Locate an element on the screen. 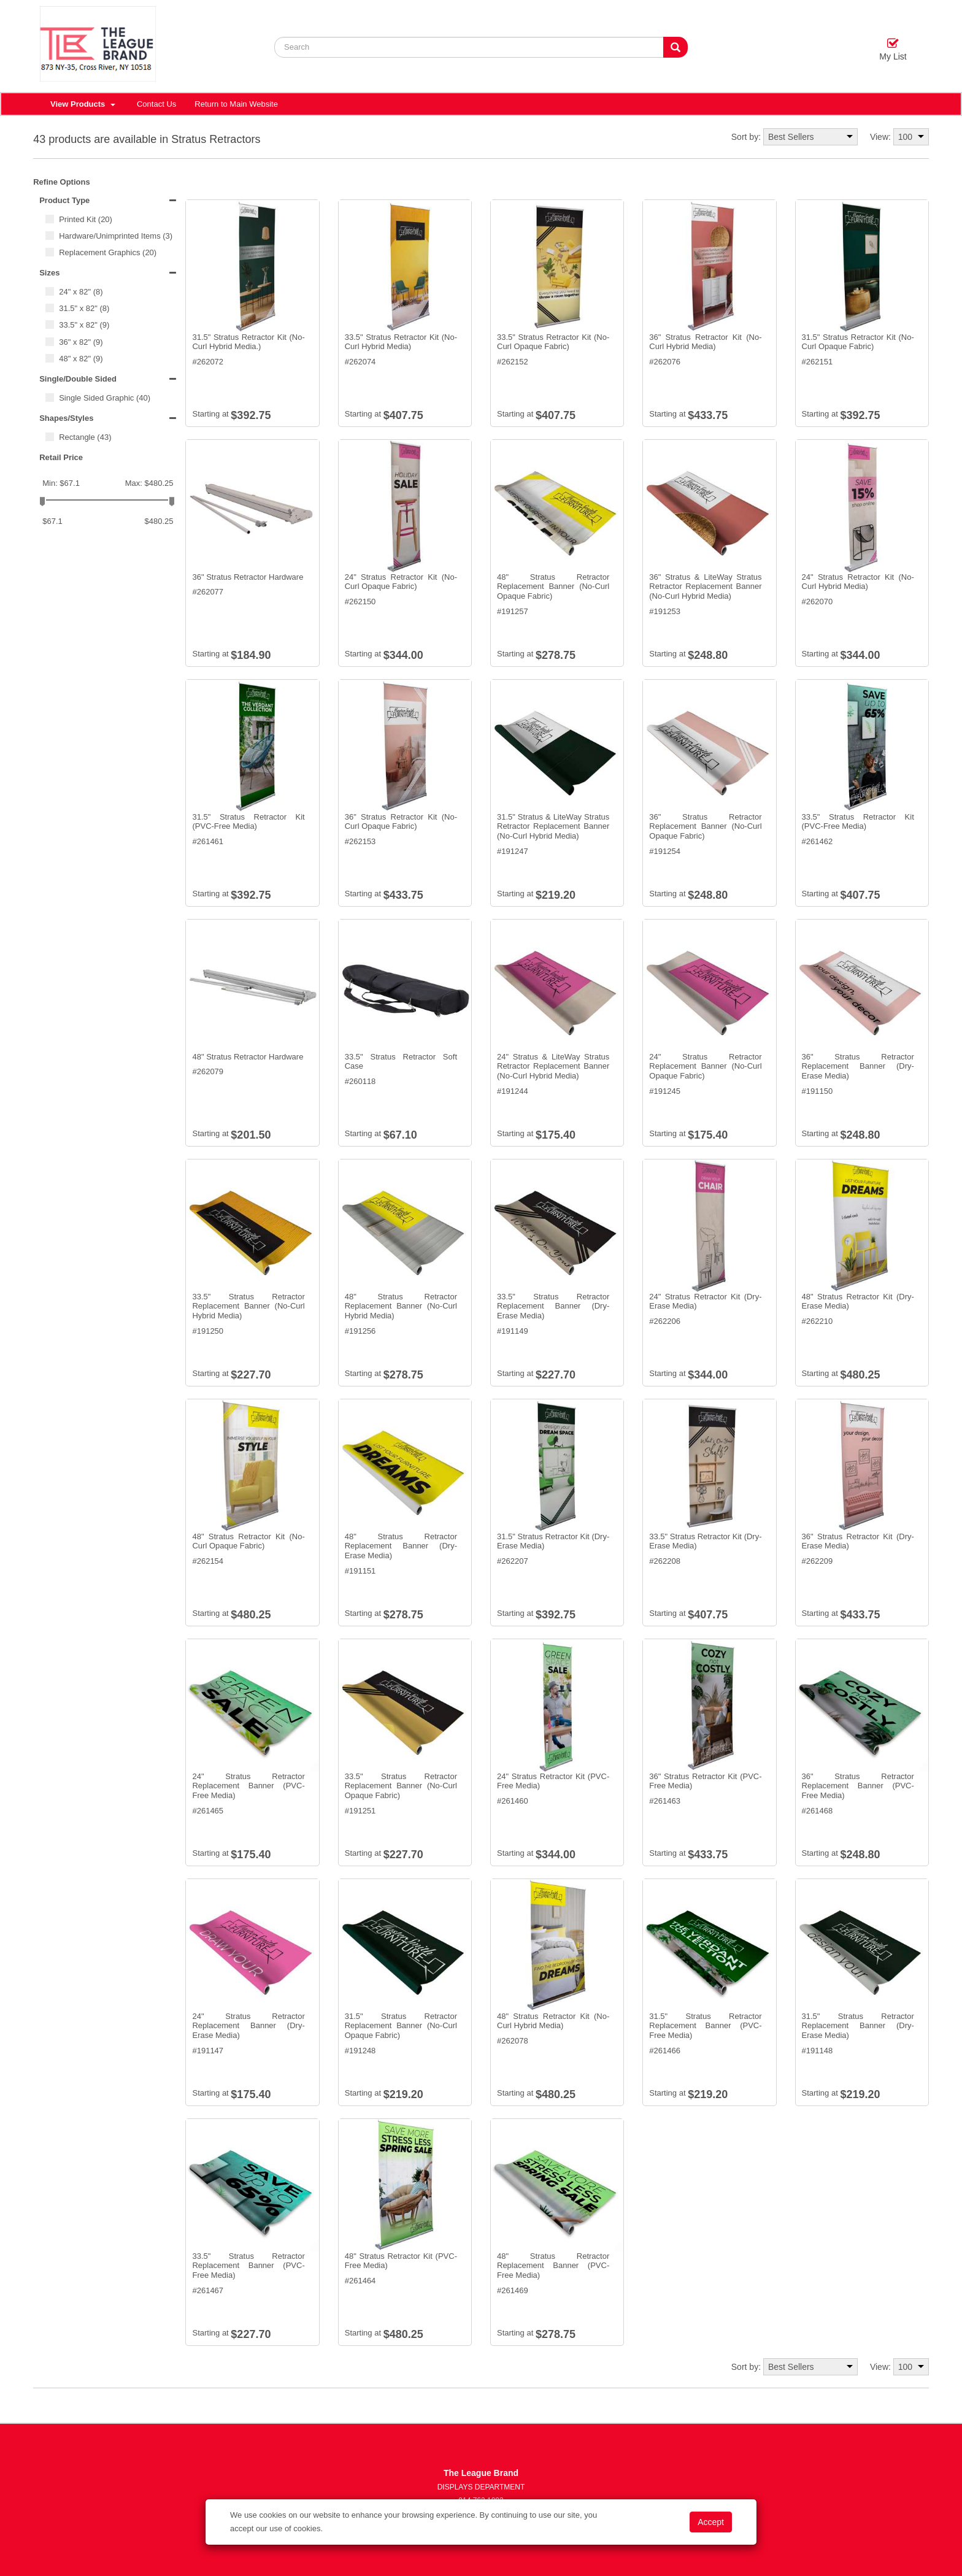 Image resolution: width=962 pixels, height=2576 pixels. 36" Stratus Retractor Replacement Banner (PVC-Free Media) is located at coordinates (858, 1786).